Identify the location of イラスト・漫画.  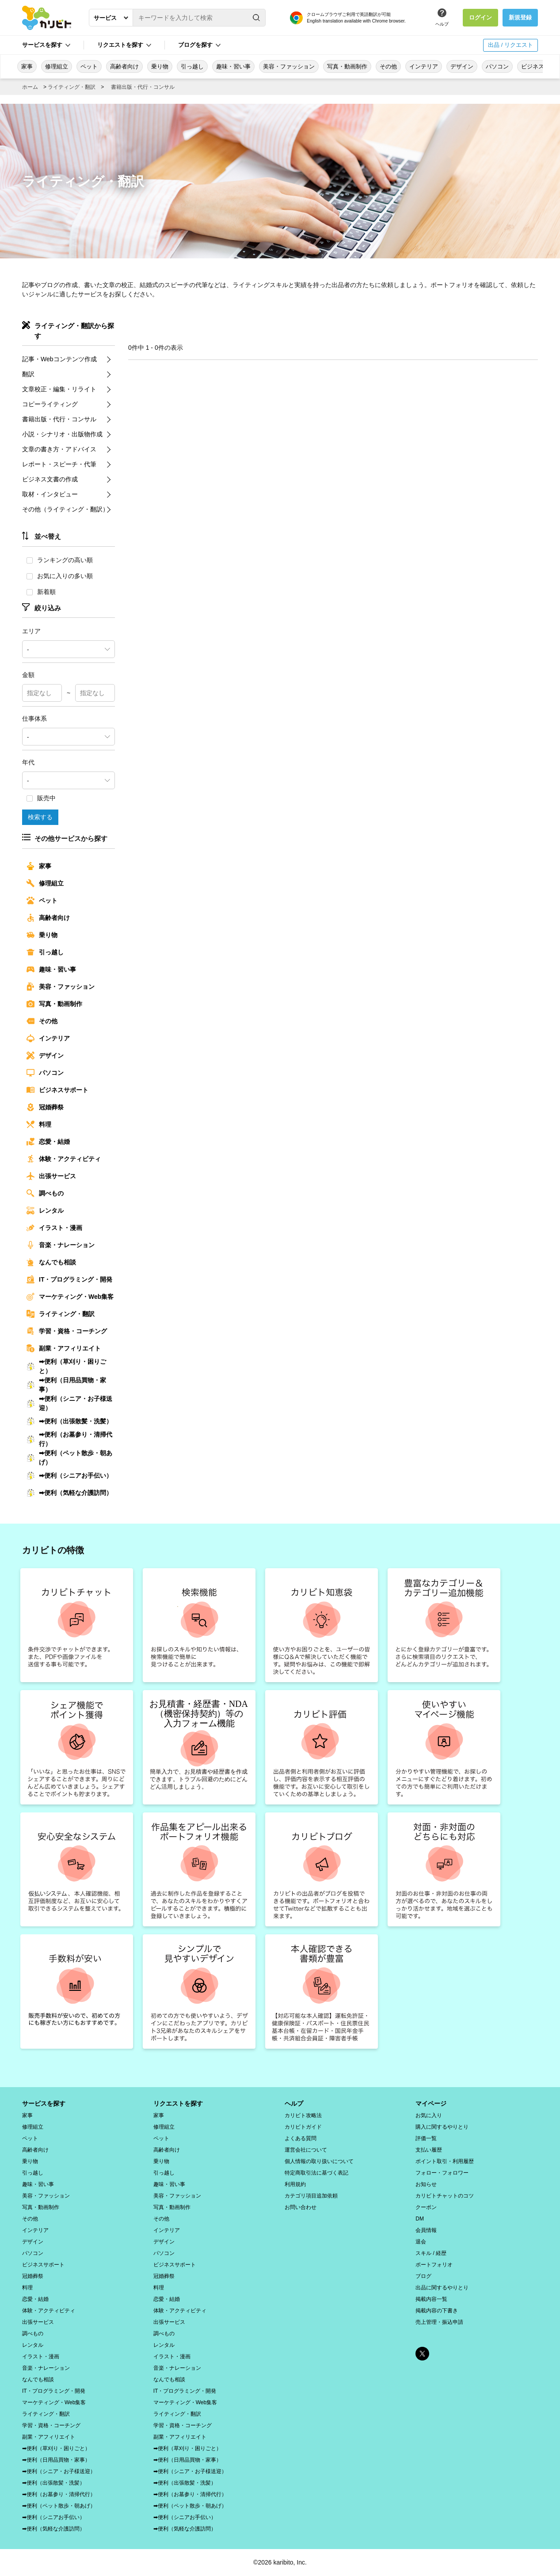
(54, 1228).